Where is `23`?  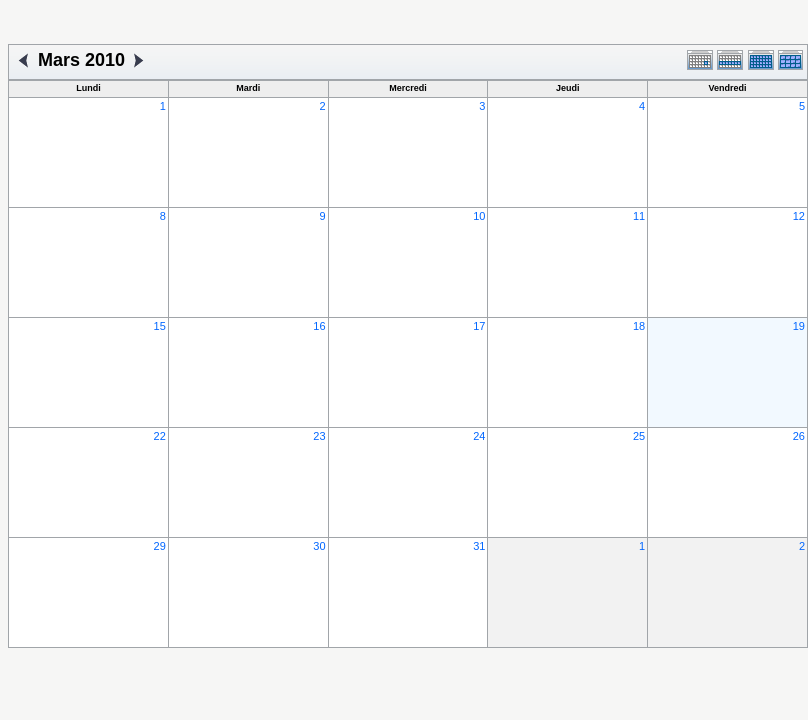 23 is located at coordinates (319, 436).